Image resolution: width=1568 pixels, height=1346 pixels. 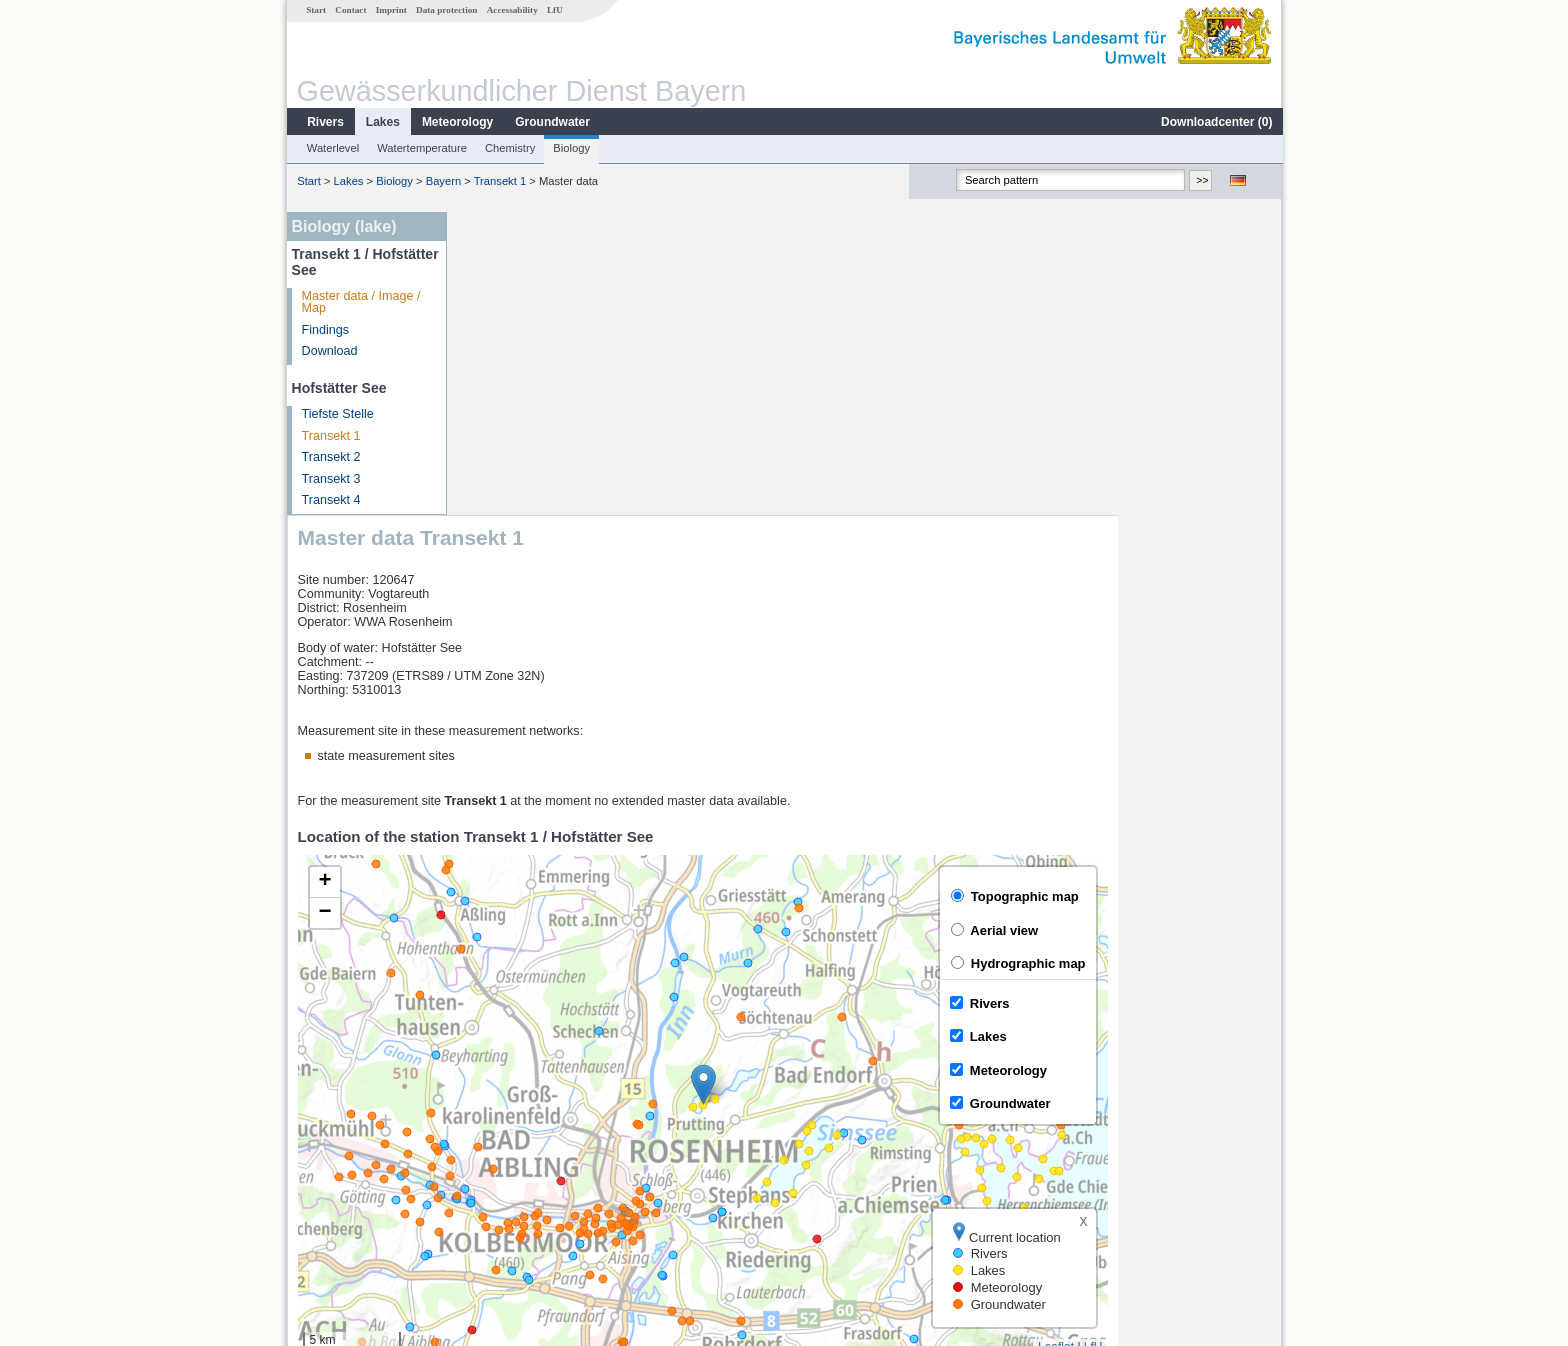 I want to click on Transekt 4, so click(x=330, y=500).